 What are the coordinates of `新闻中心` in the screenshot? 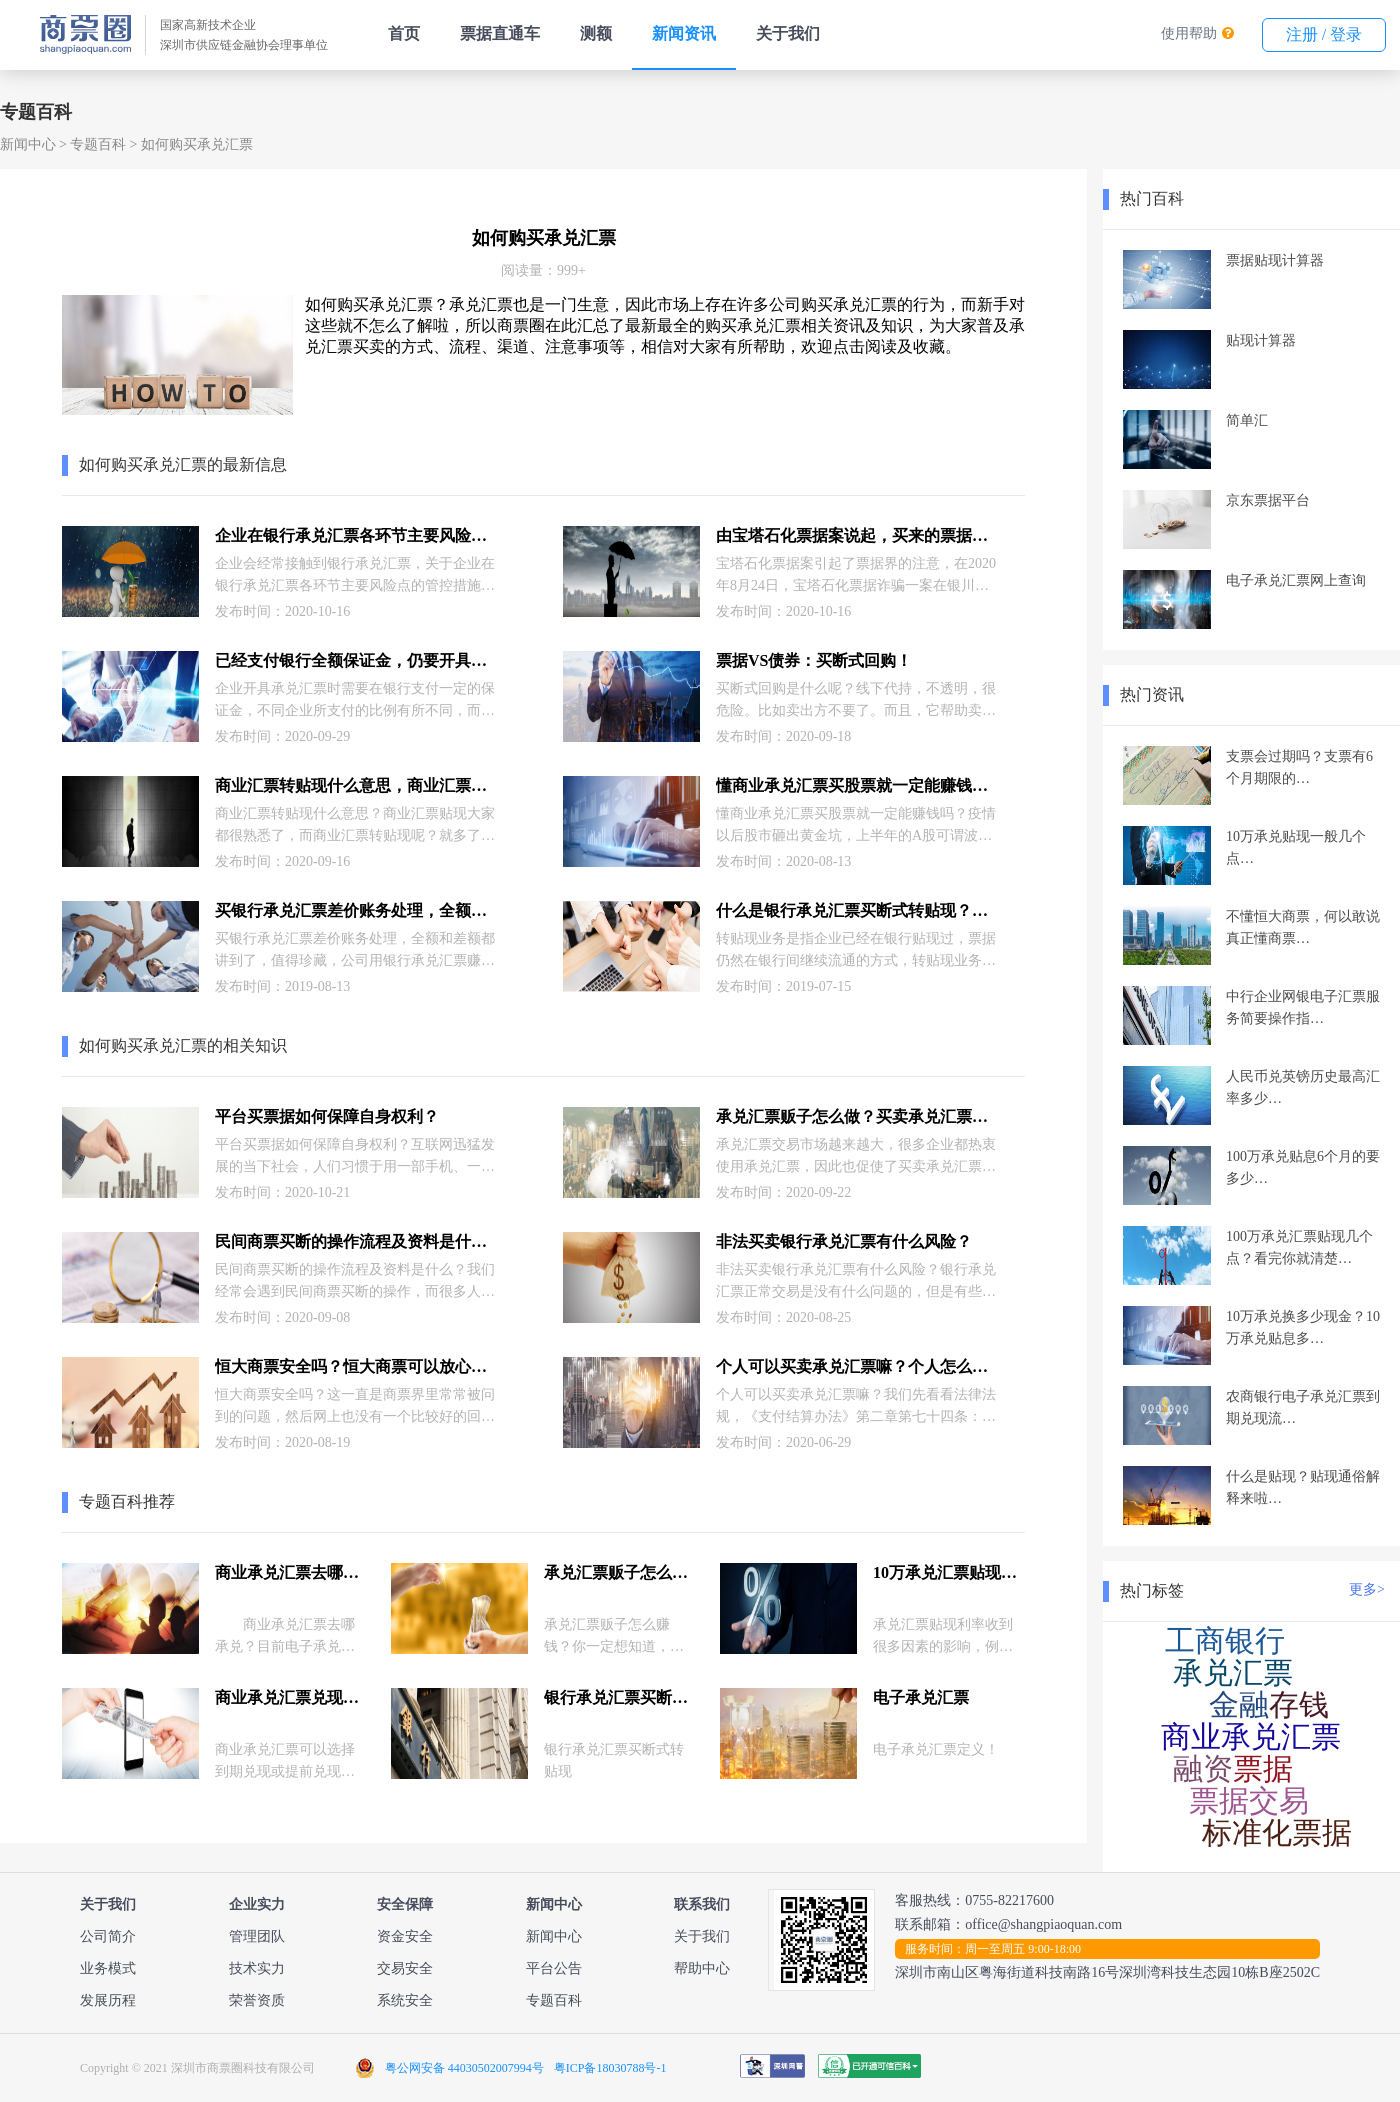 It's located at (28, 144).